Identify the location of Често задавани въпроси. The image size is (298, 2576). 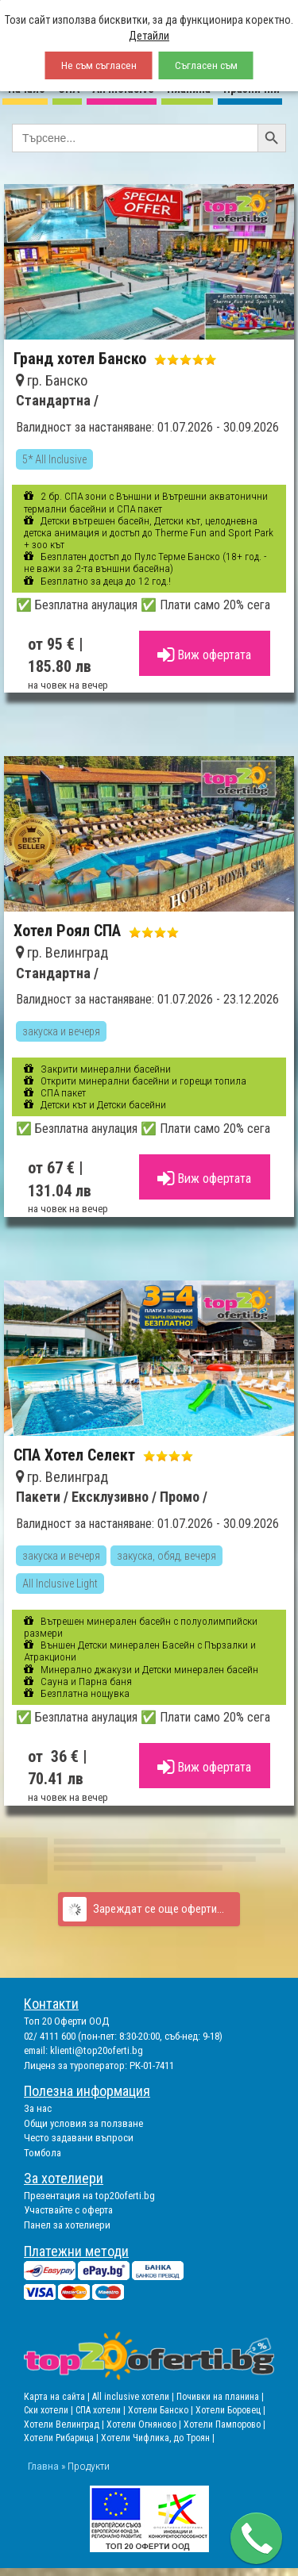
(79, 2138).